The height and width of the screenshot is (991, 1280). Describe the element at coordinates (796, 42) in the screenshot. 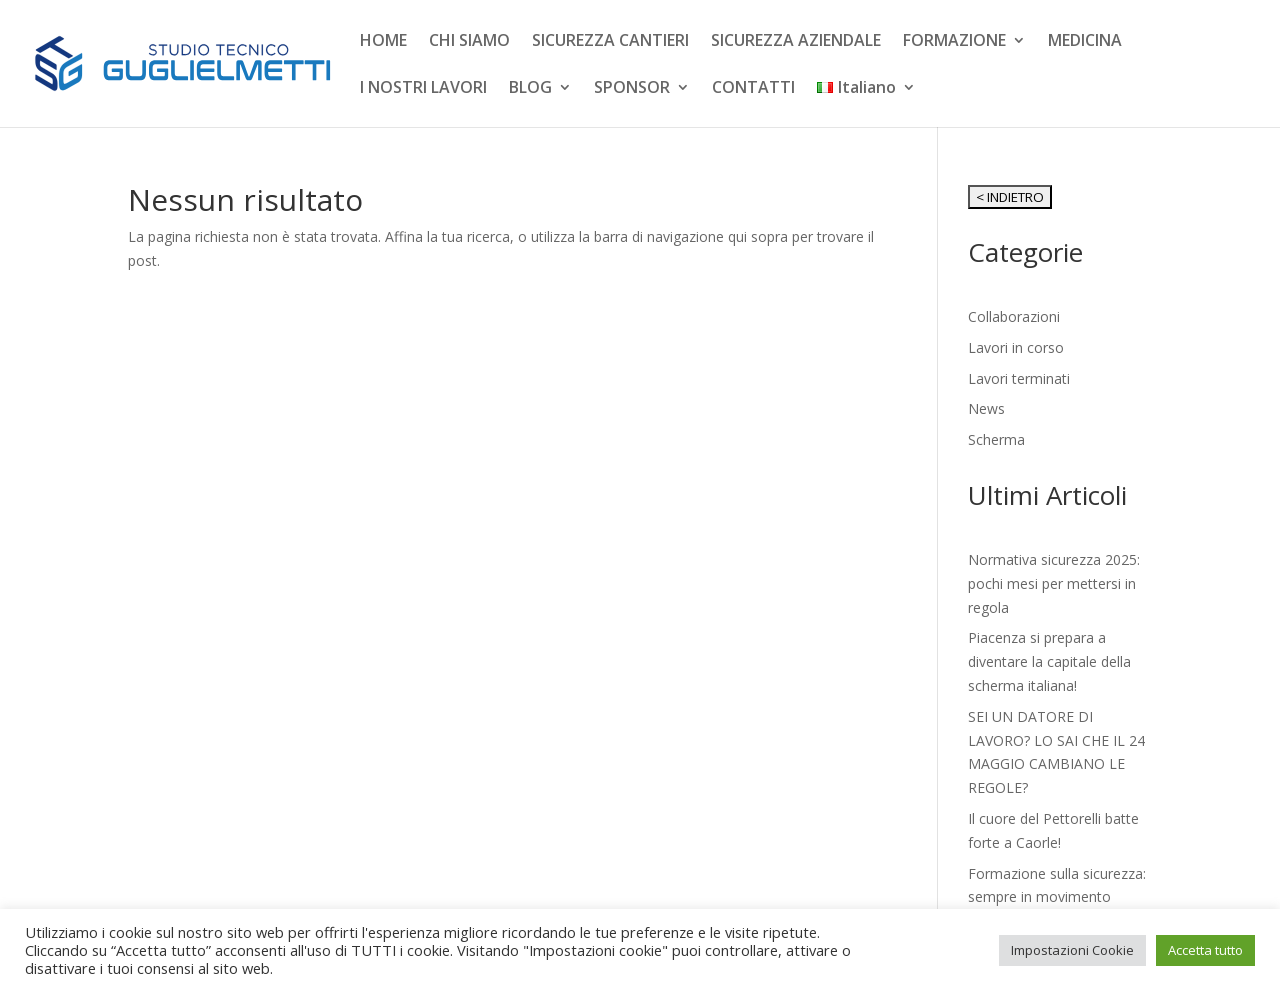

I see `SICUREZZA AZIENDALE` at that location.